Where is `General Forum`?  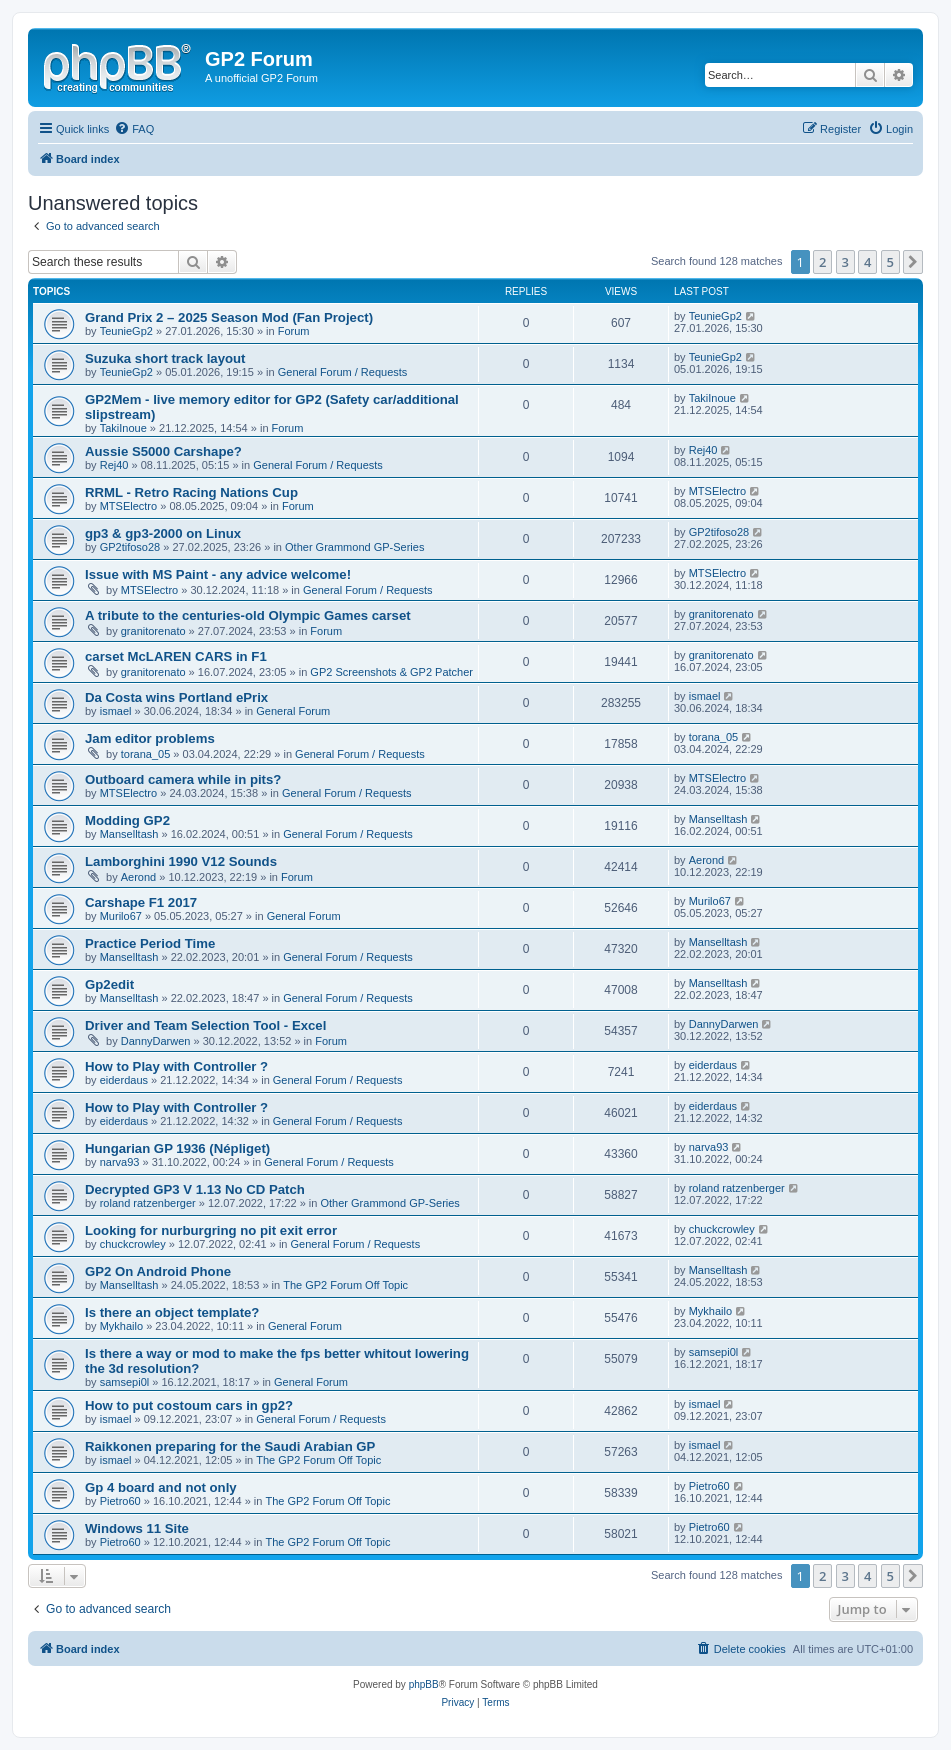 General Forum is located at coordinates (293, 711).